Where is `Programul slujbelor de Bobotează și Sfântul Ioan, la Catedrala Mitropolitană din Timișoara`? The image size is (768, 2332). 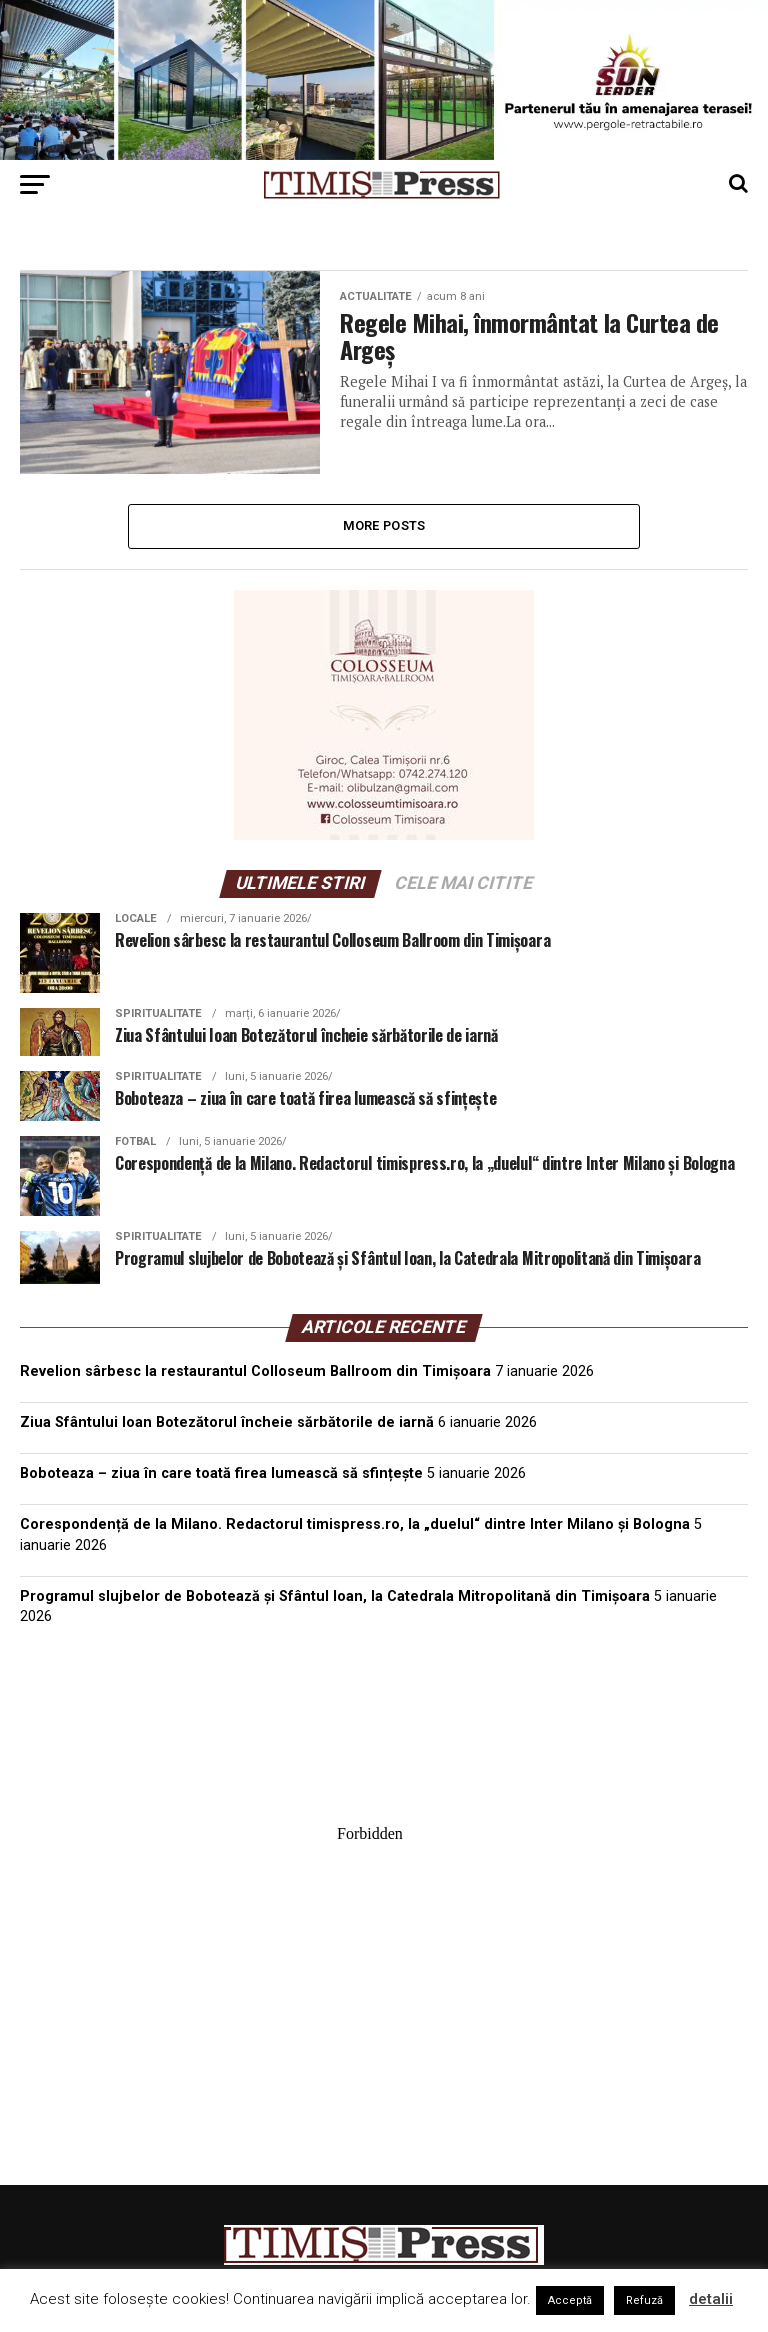 Programul slujbelor de Bobotează și Sfântul Ioan, la Catedrala Mitropolitană din Timișoara is located at coordinates (335, 1596).